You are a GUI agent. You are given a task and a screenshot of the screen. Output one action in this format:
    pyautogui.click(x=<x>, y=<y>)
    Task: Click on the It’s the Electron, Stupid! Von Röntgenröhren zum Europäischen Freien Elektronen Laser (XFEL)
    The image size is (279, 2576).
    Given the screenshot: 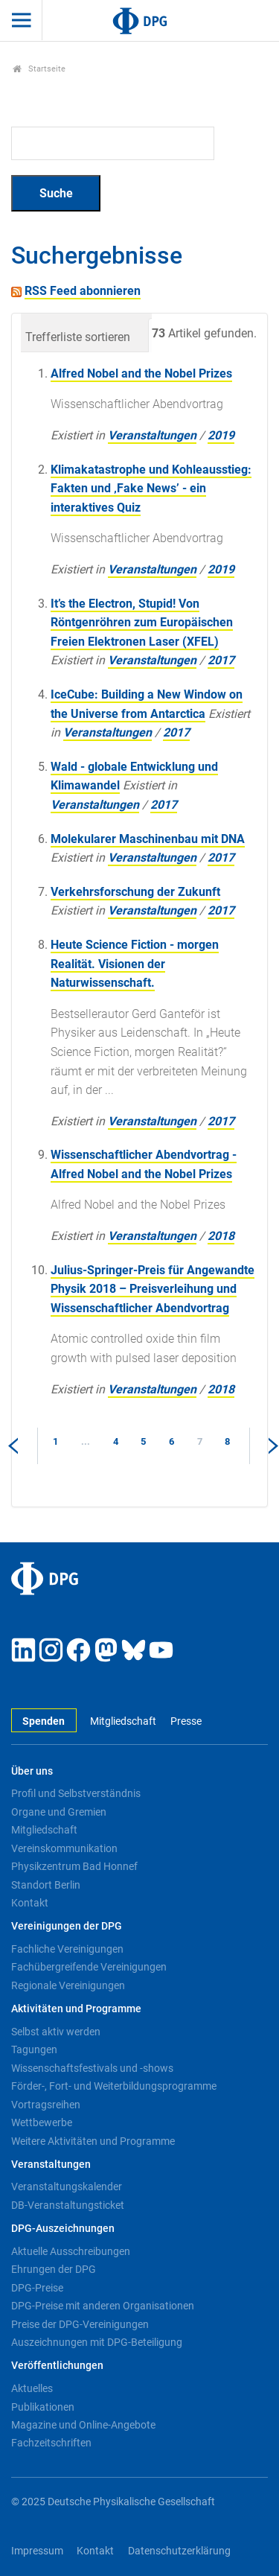 What is the action you would take?
    pyautogui.click(x=142, y=623)
    